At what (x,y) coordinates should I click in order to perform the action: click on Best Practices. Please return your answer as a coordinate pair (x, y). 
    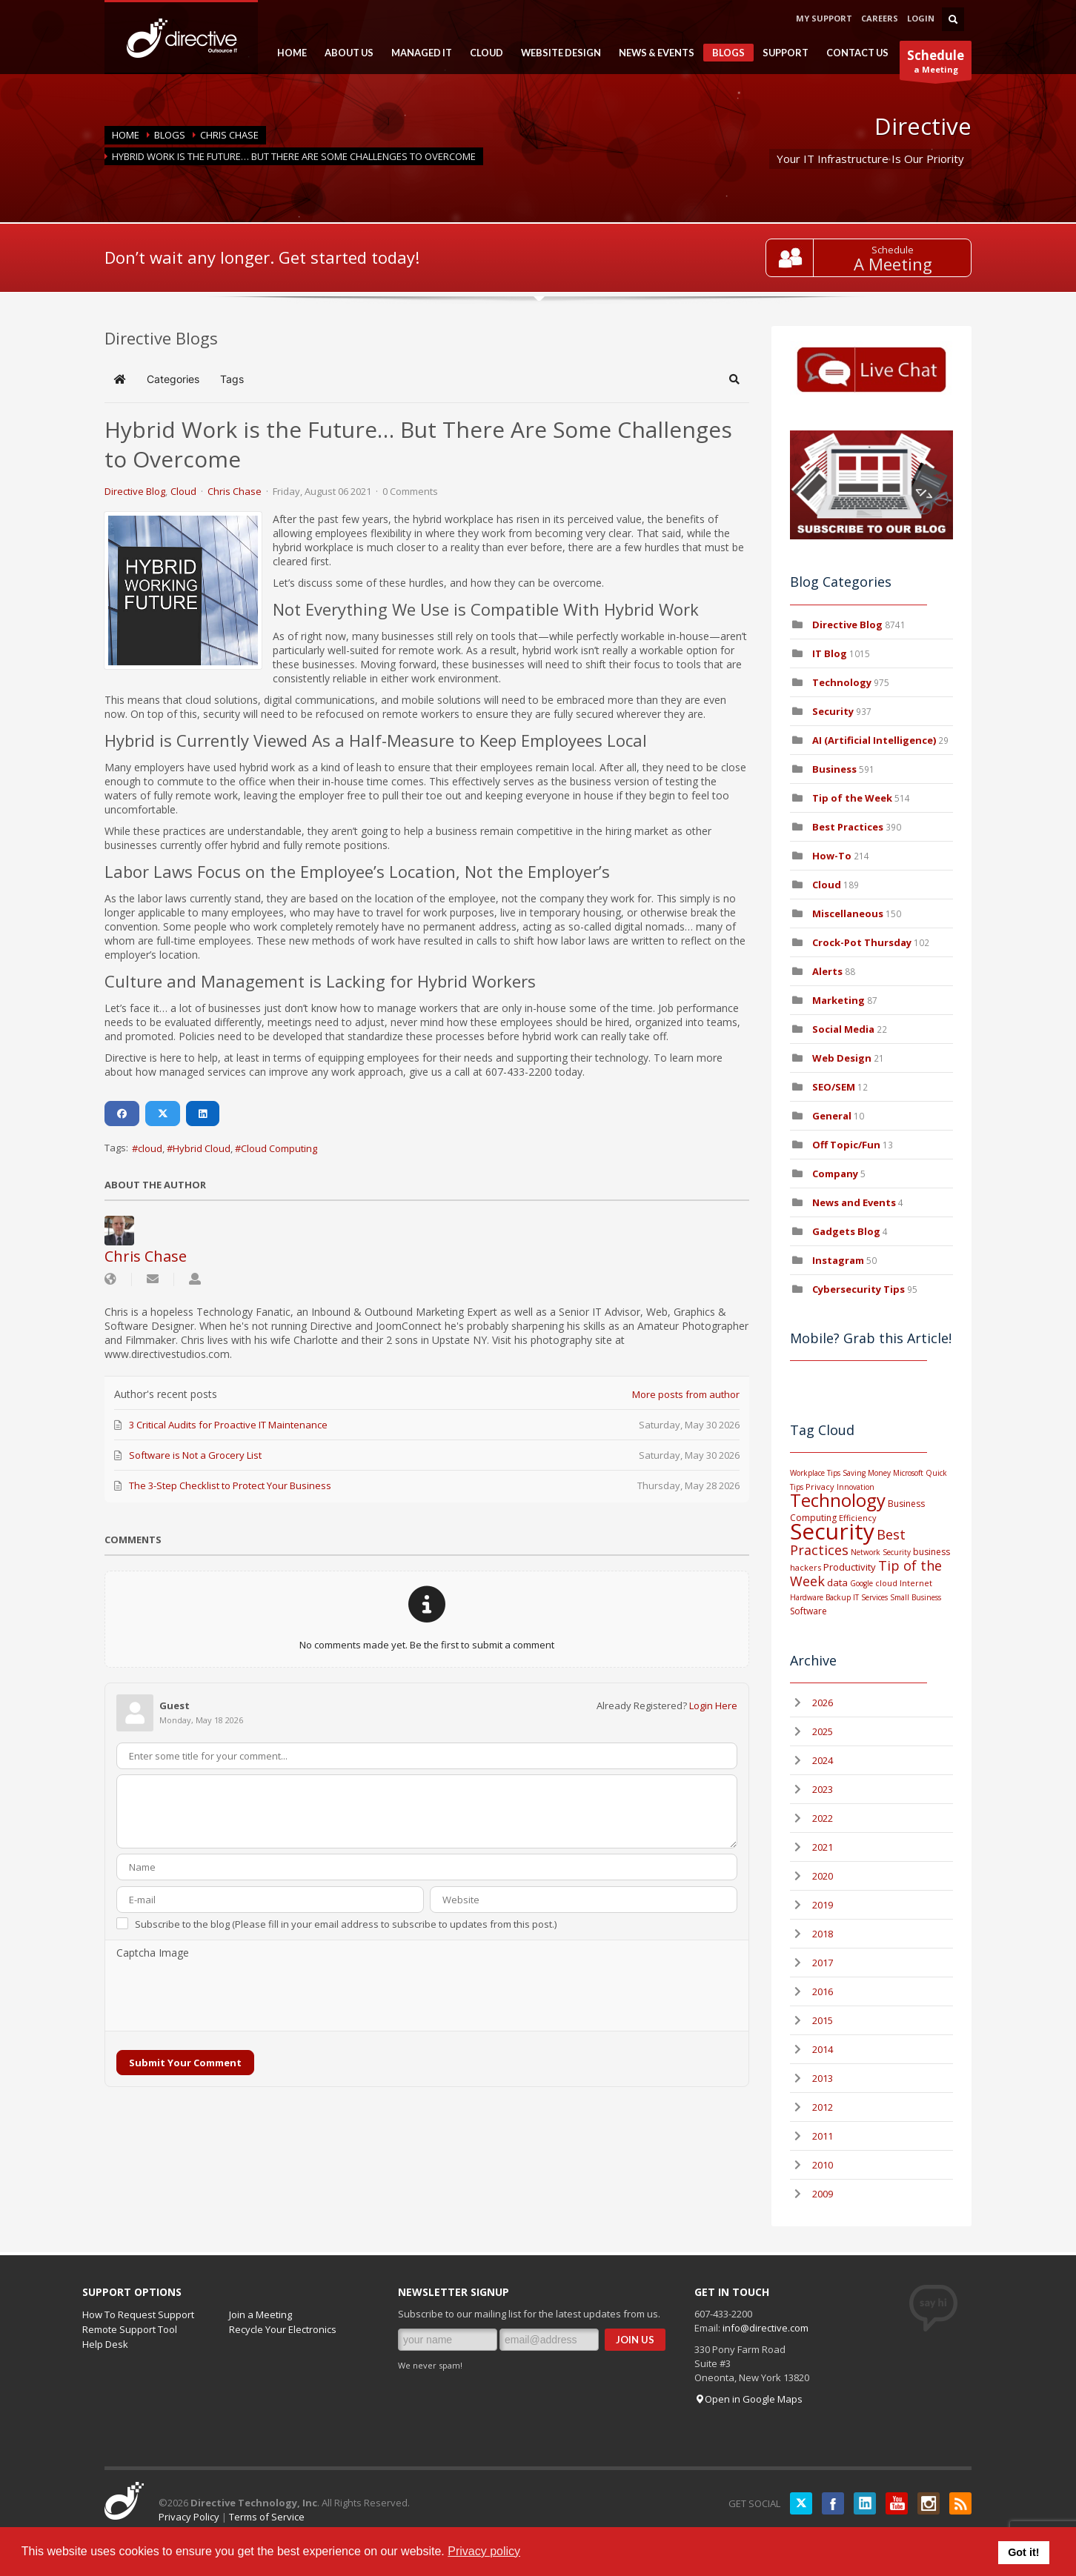
    Looking at the image, I should click on (847, 826).